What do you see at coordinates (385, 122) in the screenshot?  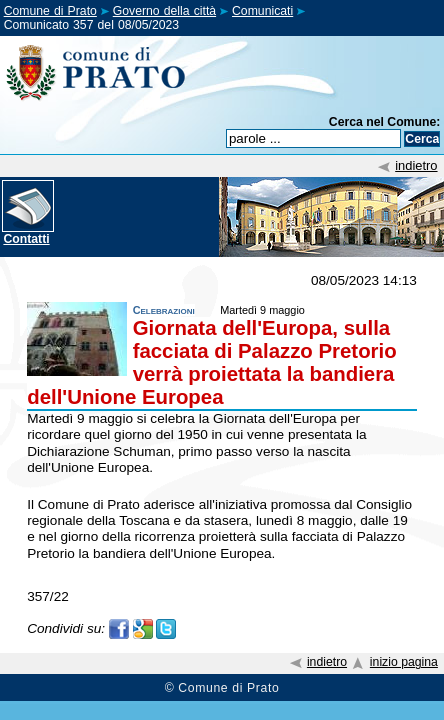 I see `Cerca nel Comune:` at bounding box center [385, 122].